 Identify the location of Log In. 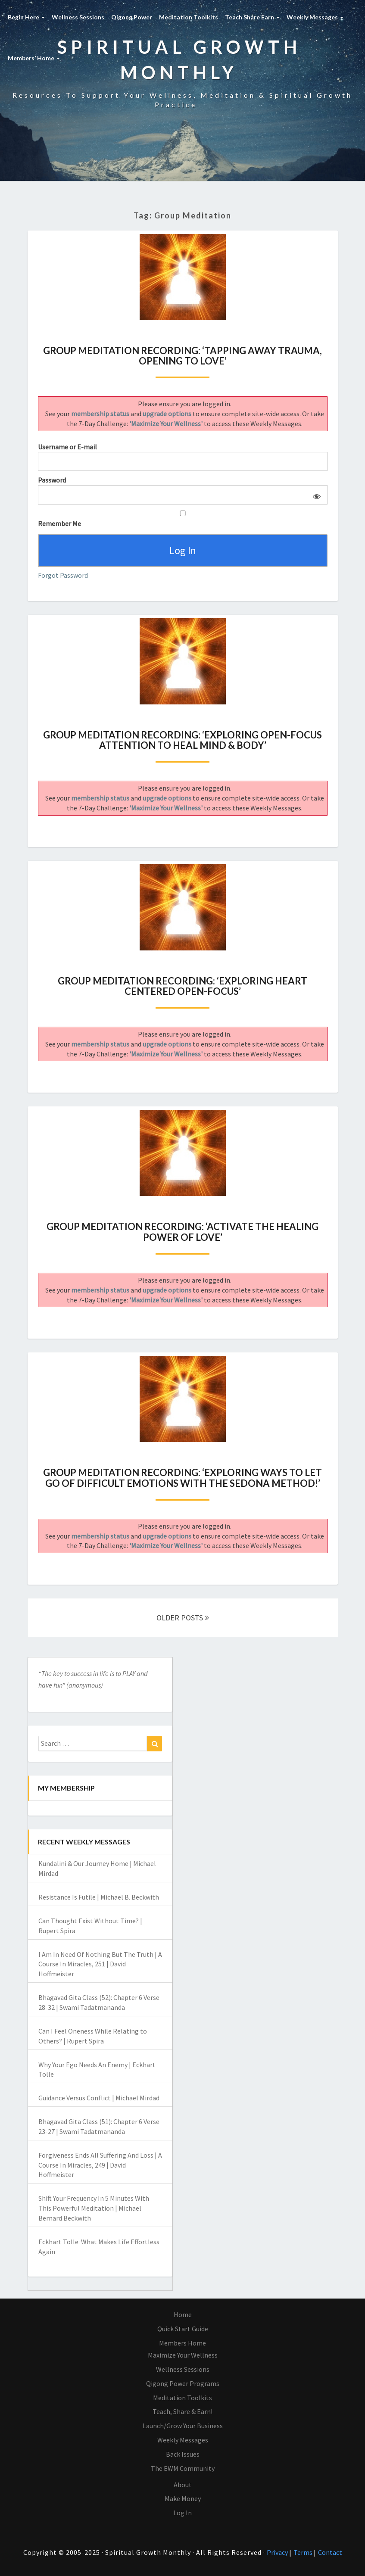
(182, 2513).